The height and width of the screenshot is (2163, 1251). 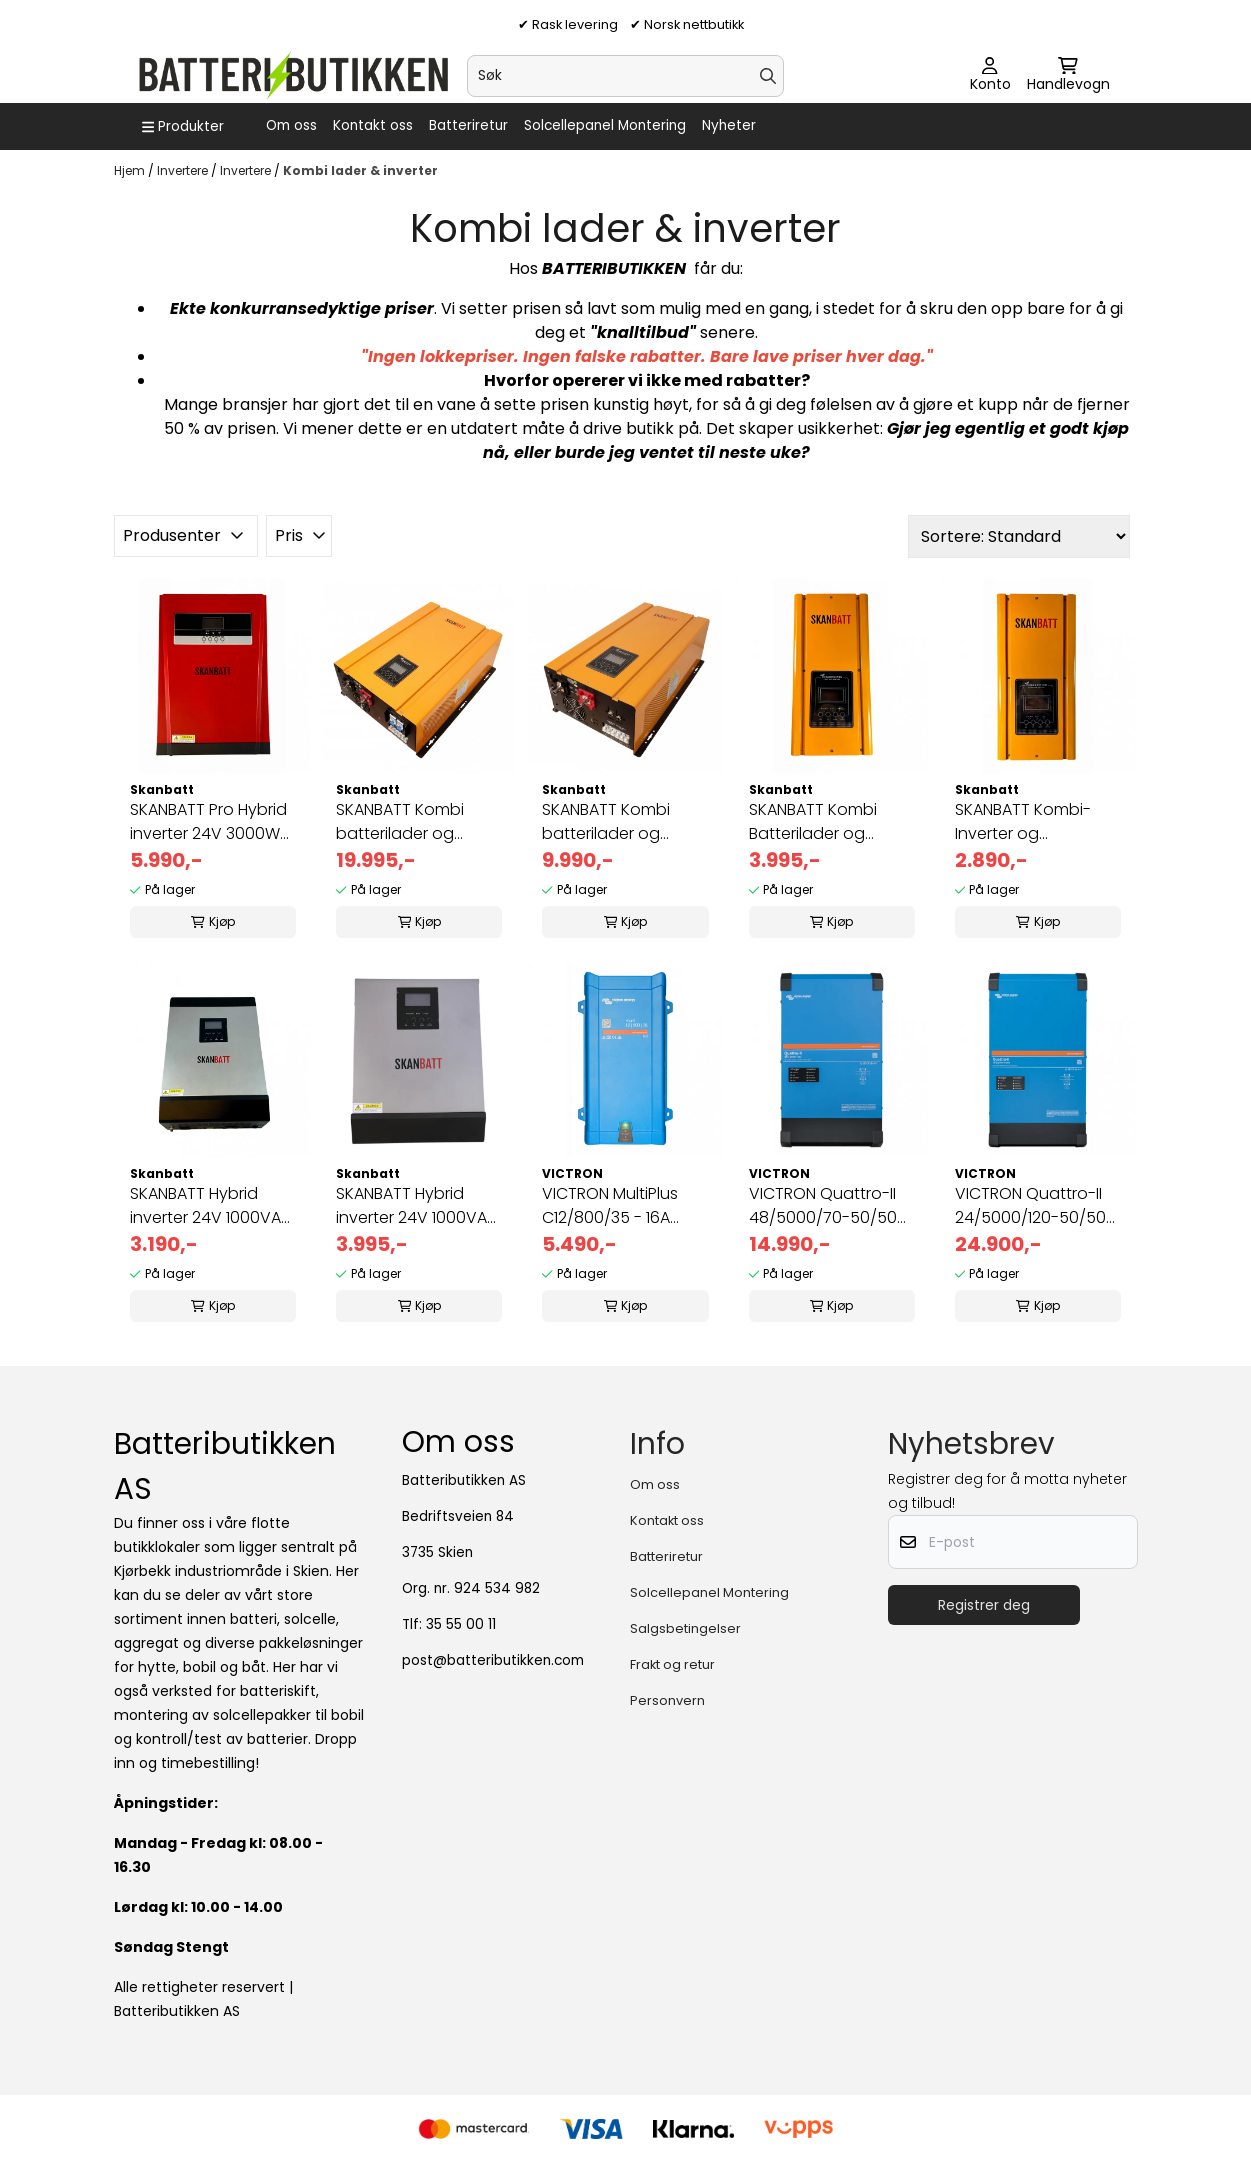 What do you see at coordinates (493, 1660) in the screenshot?
I see `post@batteributikken.com` at bounding box center [493, 1660].